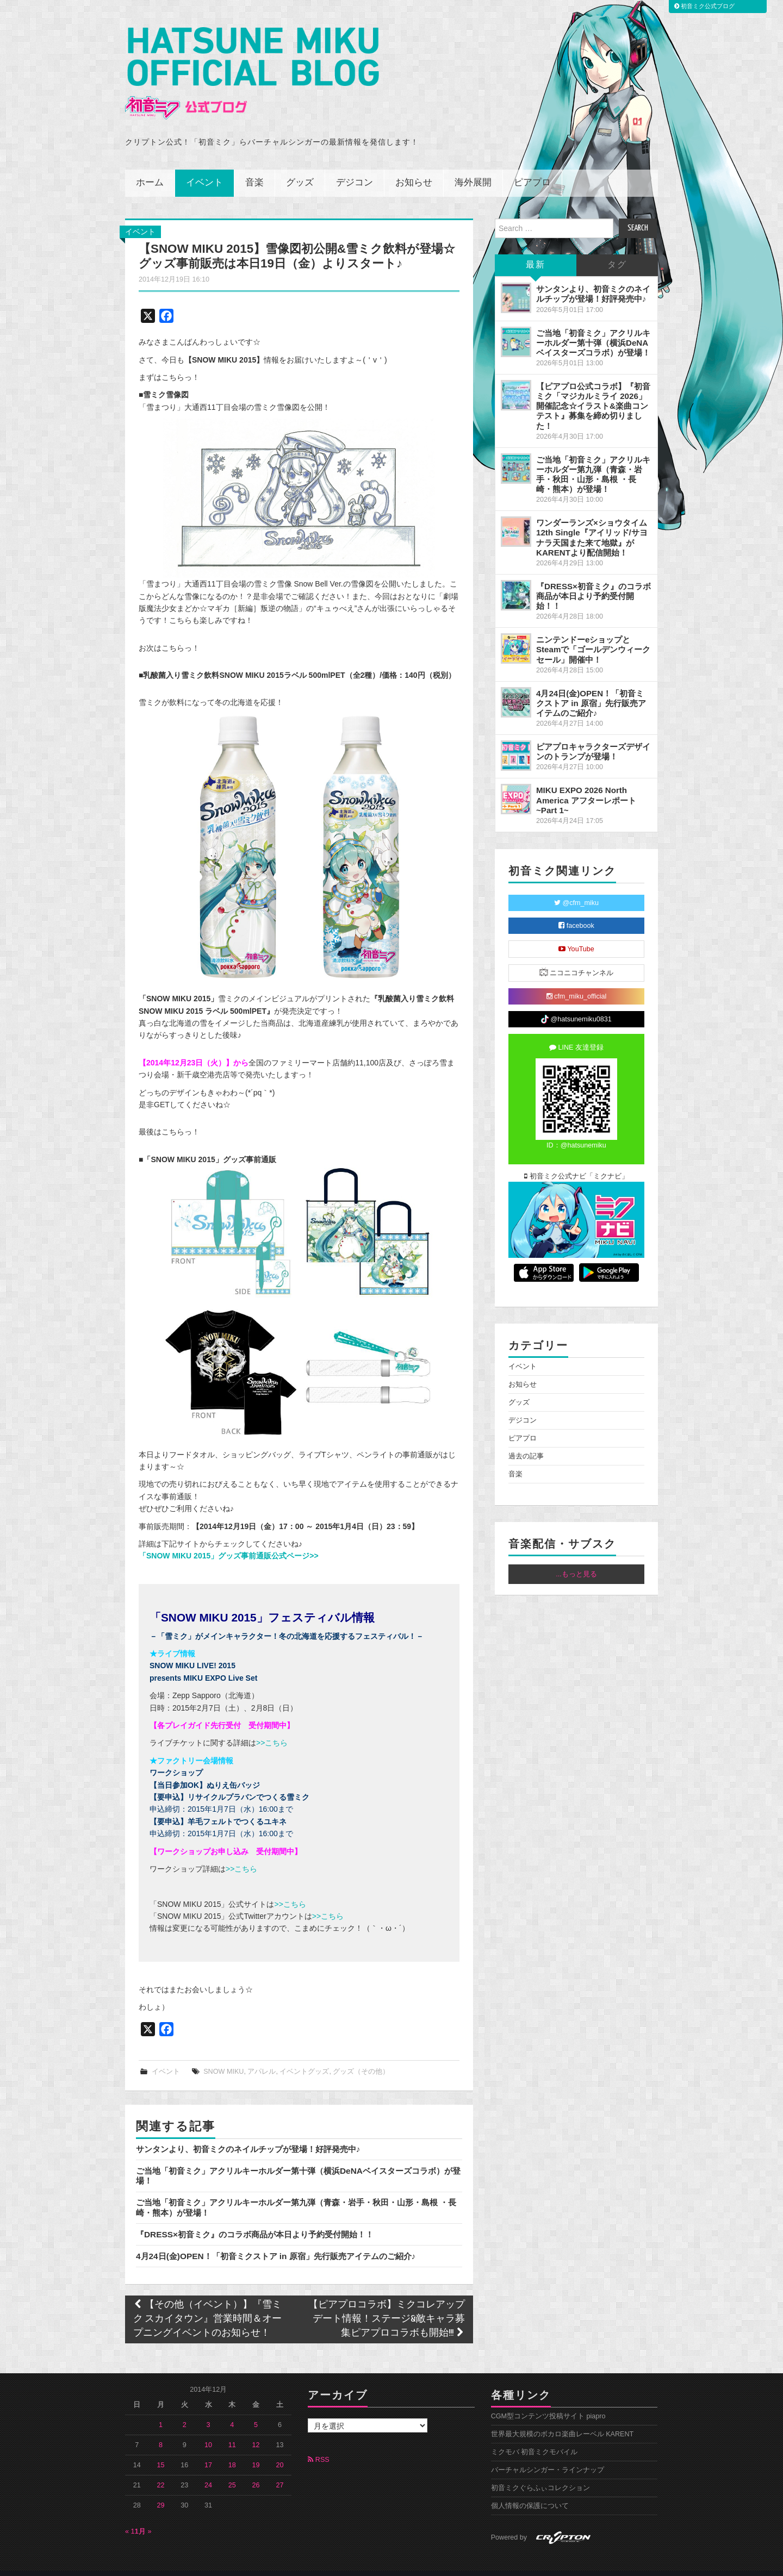 This screenshot has width=783, height=2576. I want to click on RSS, so click(318, 2444).